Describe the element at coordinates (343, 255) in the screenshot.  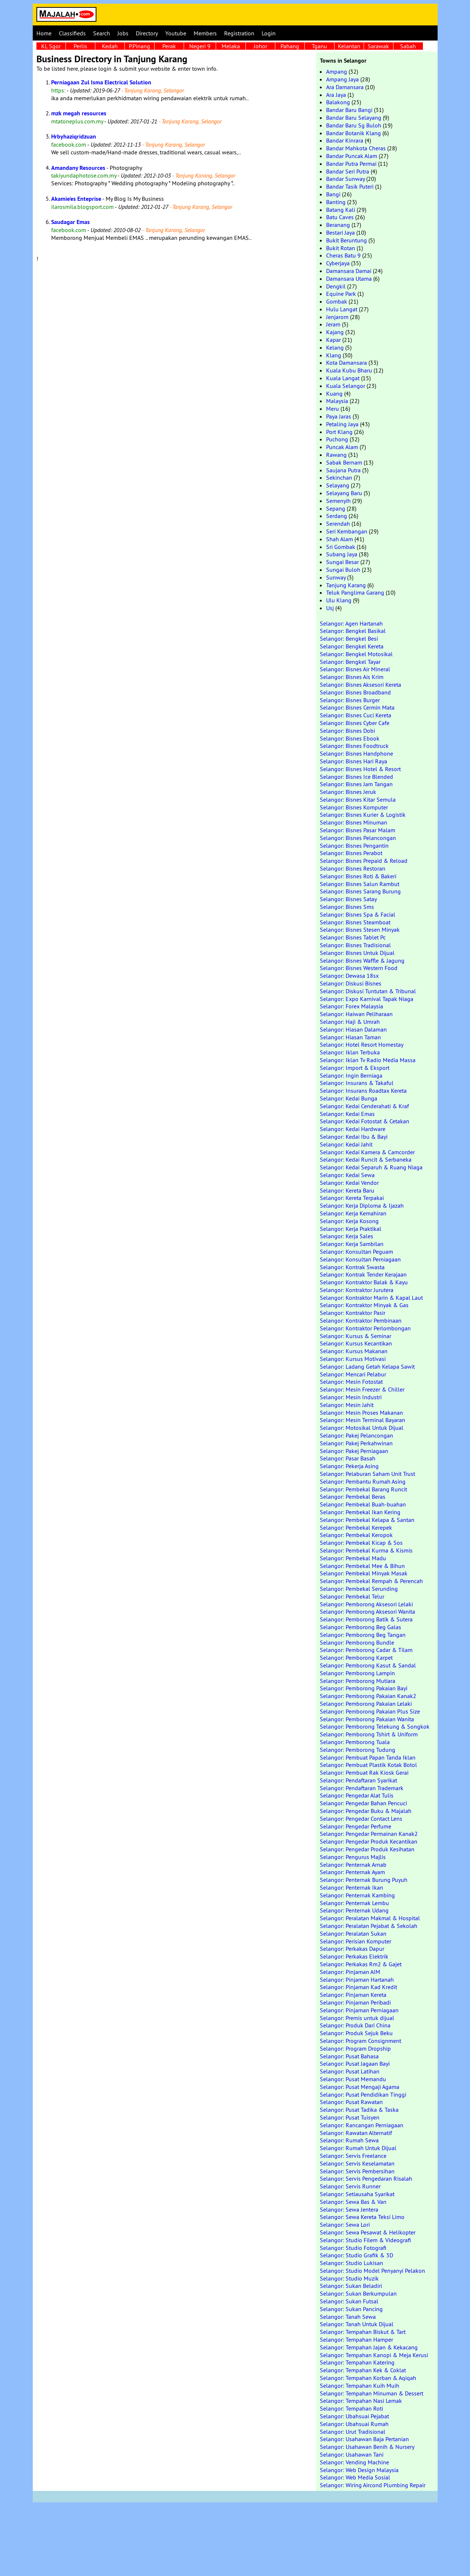
I see `Cheras Batu 9` at that location.